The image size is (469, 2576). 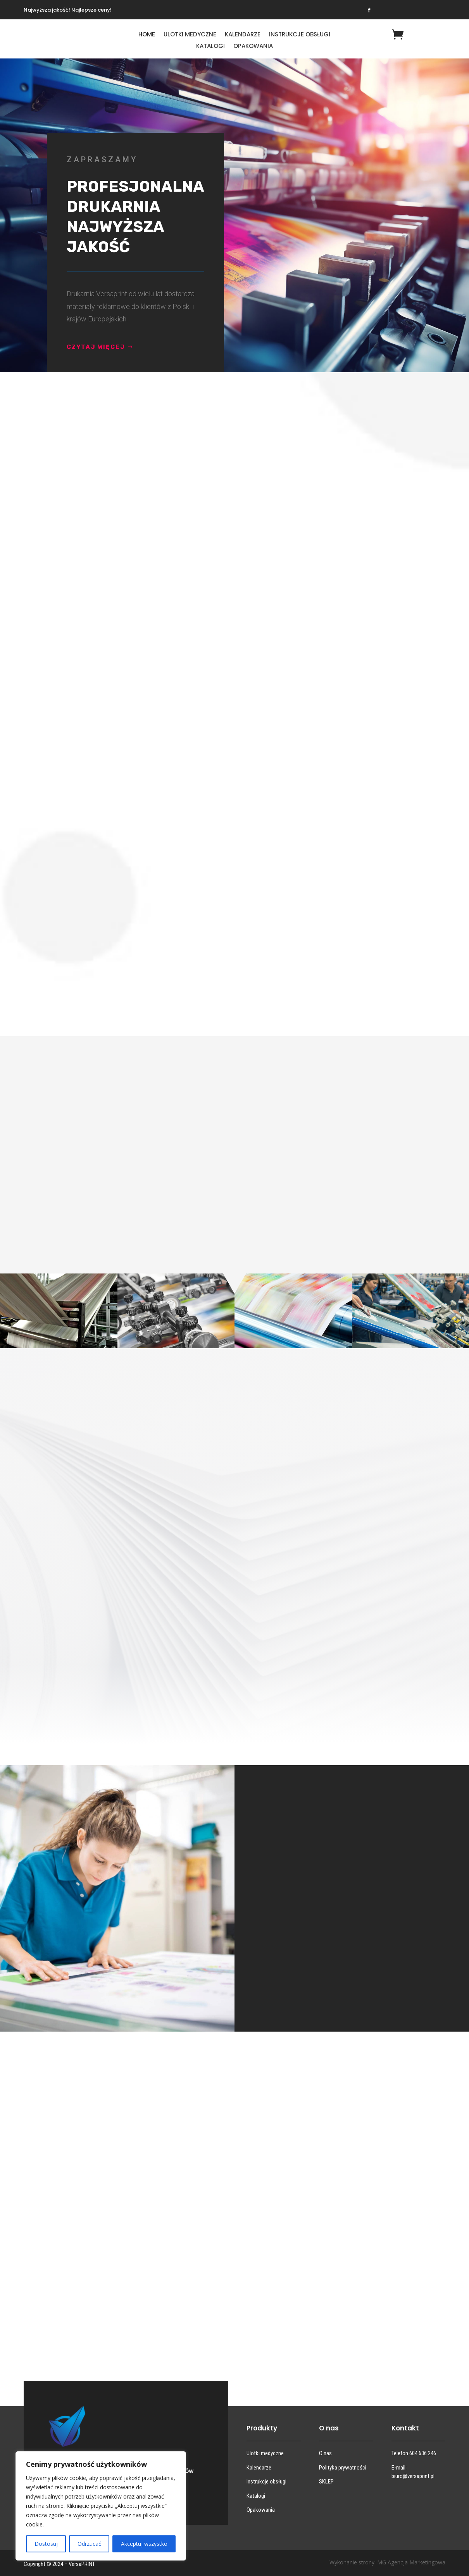 What do you see at coordinates (144, 2543) in the screenshot?
I see `Akceptuj wszystko` at bounding box center [144, 2543].